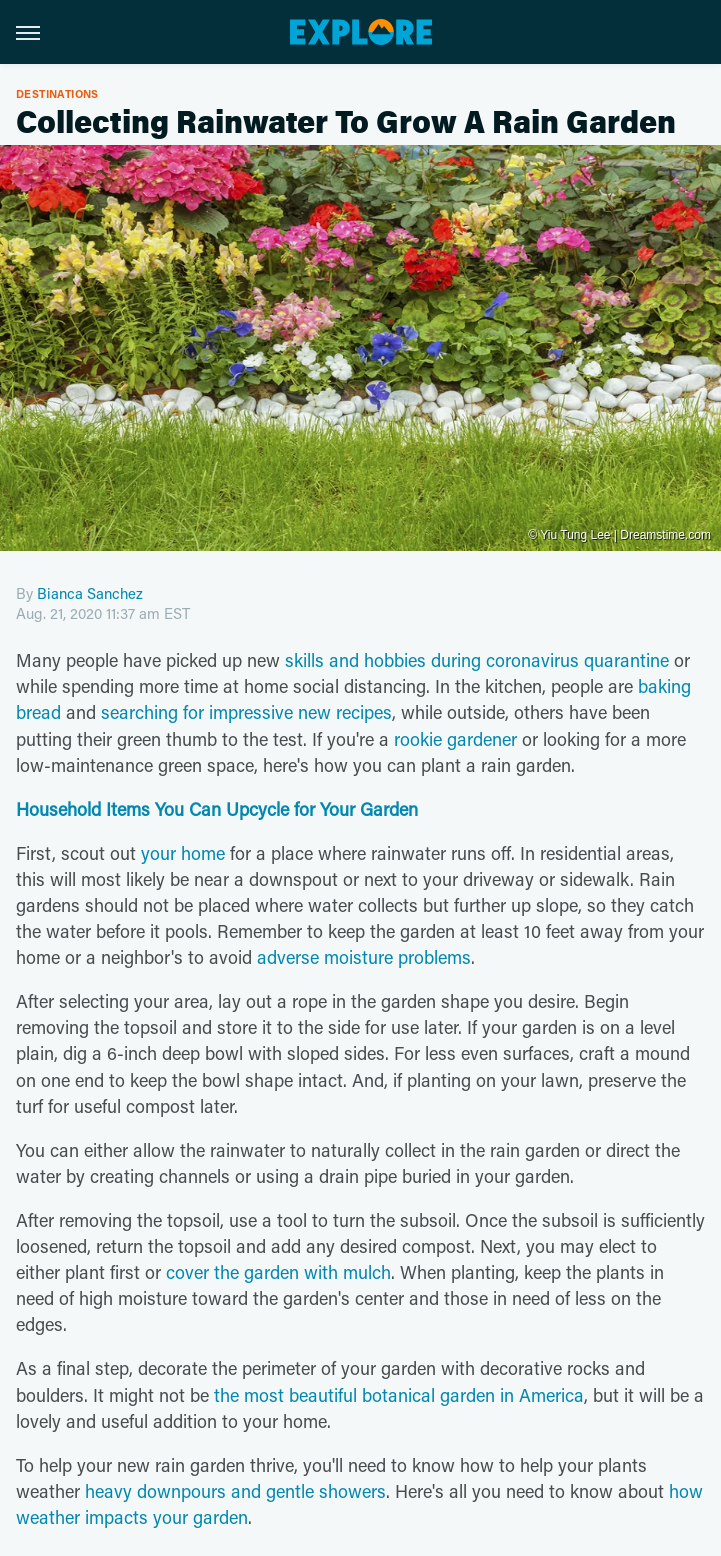 The height and width of the screenshot is (1556, 721). Describe the element at coordinates (90, 593) in the screenshot. I see `Bianca Sanchez` at that location.